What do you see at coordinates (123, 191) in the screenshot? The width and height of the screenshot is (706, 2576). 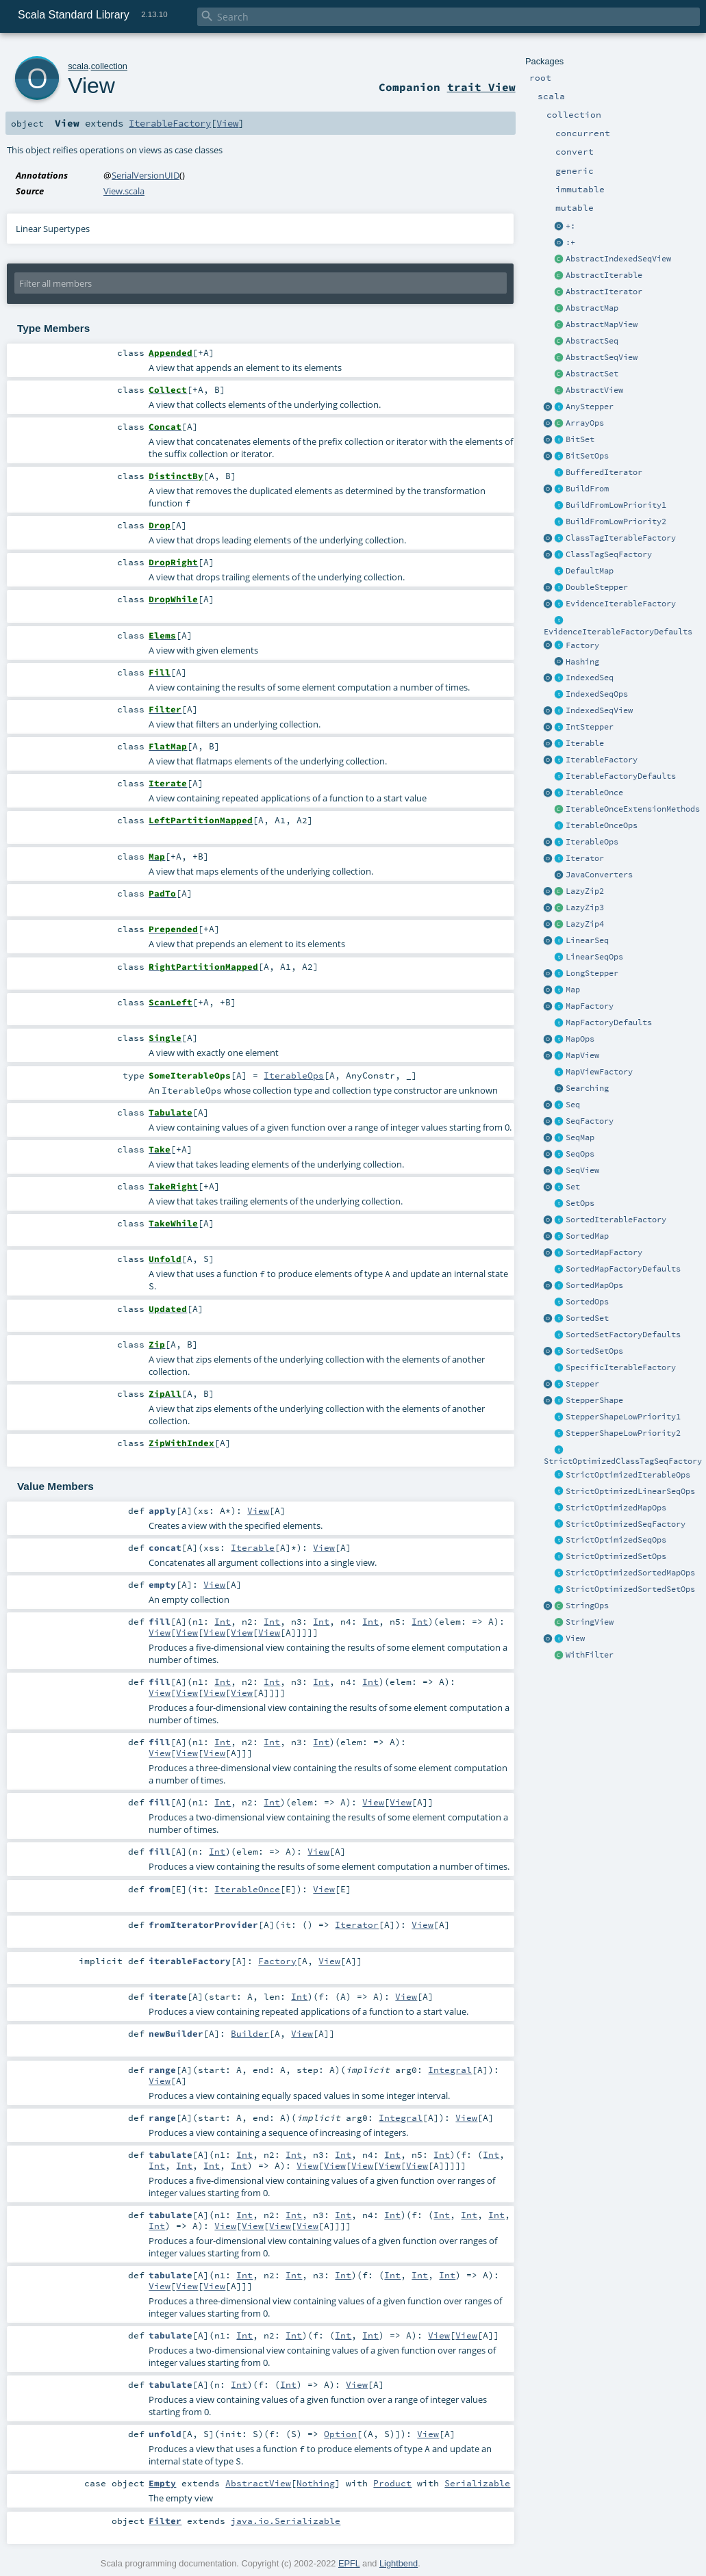 I see `View.scala` at bounding box center [123, 191].